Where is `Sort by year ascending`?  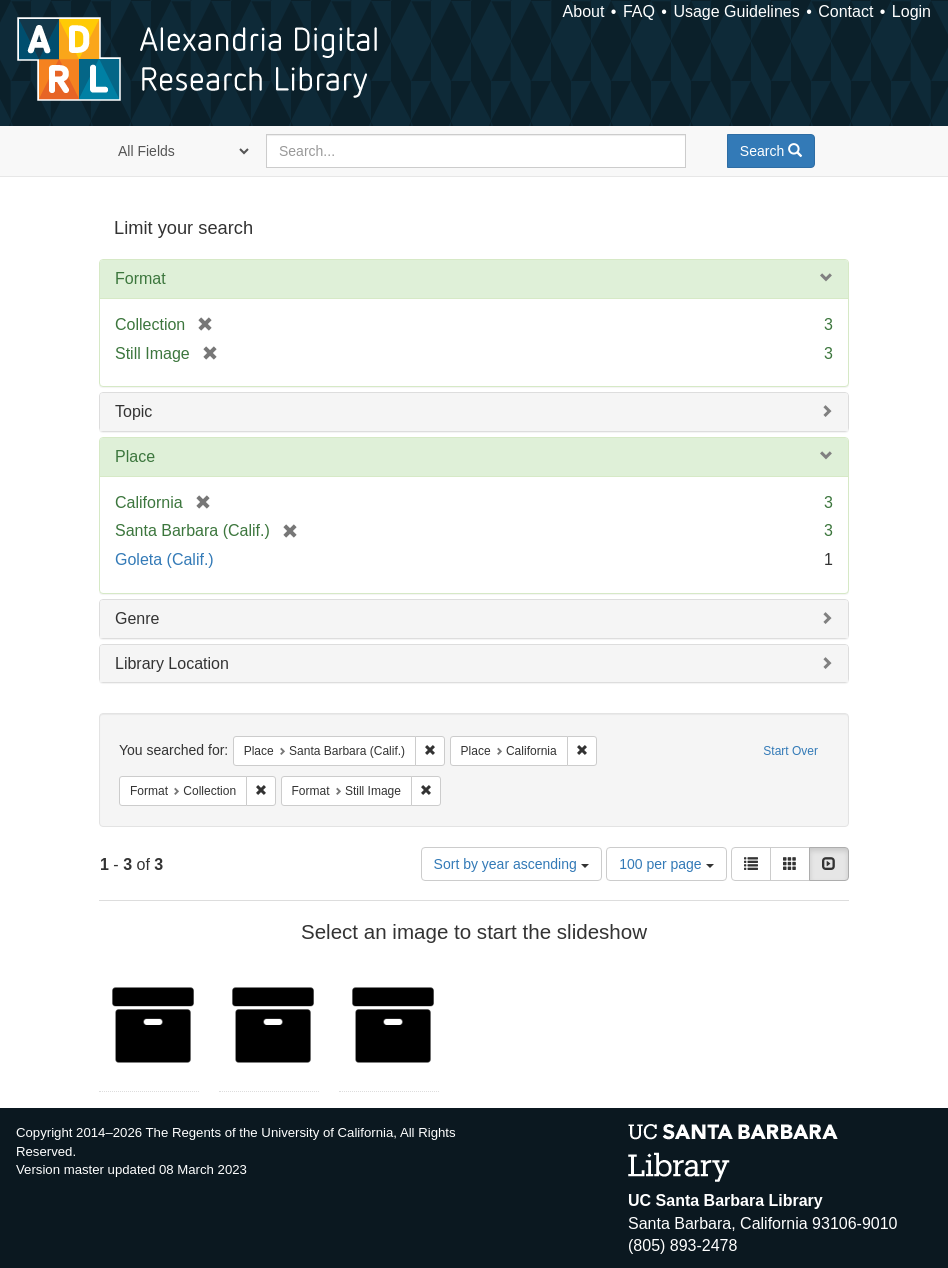 Sort by year ascending is located at coordinates (511, 864).